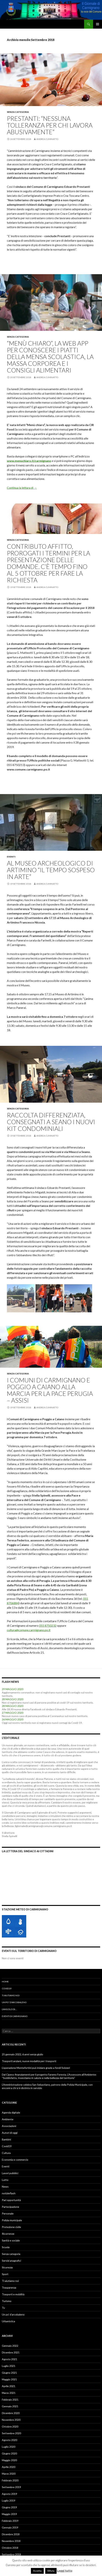 The height and width of the screenshot is (2576, 102). Describe the element at coordinates (9, 2132) in the screenshot. I see `Autori di oggi` at that location.